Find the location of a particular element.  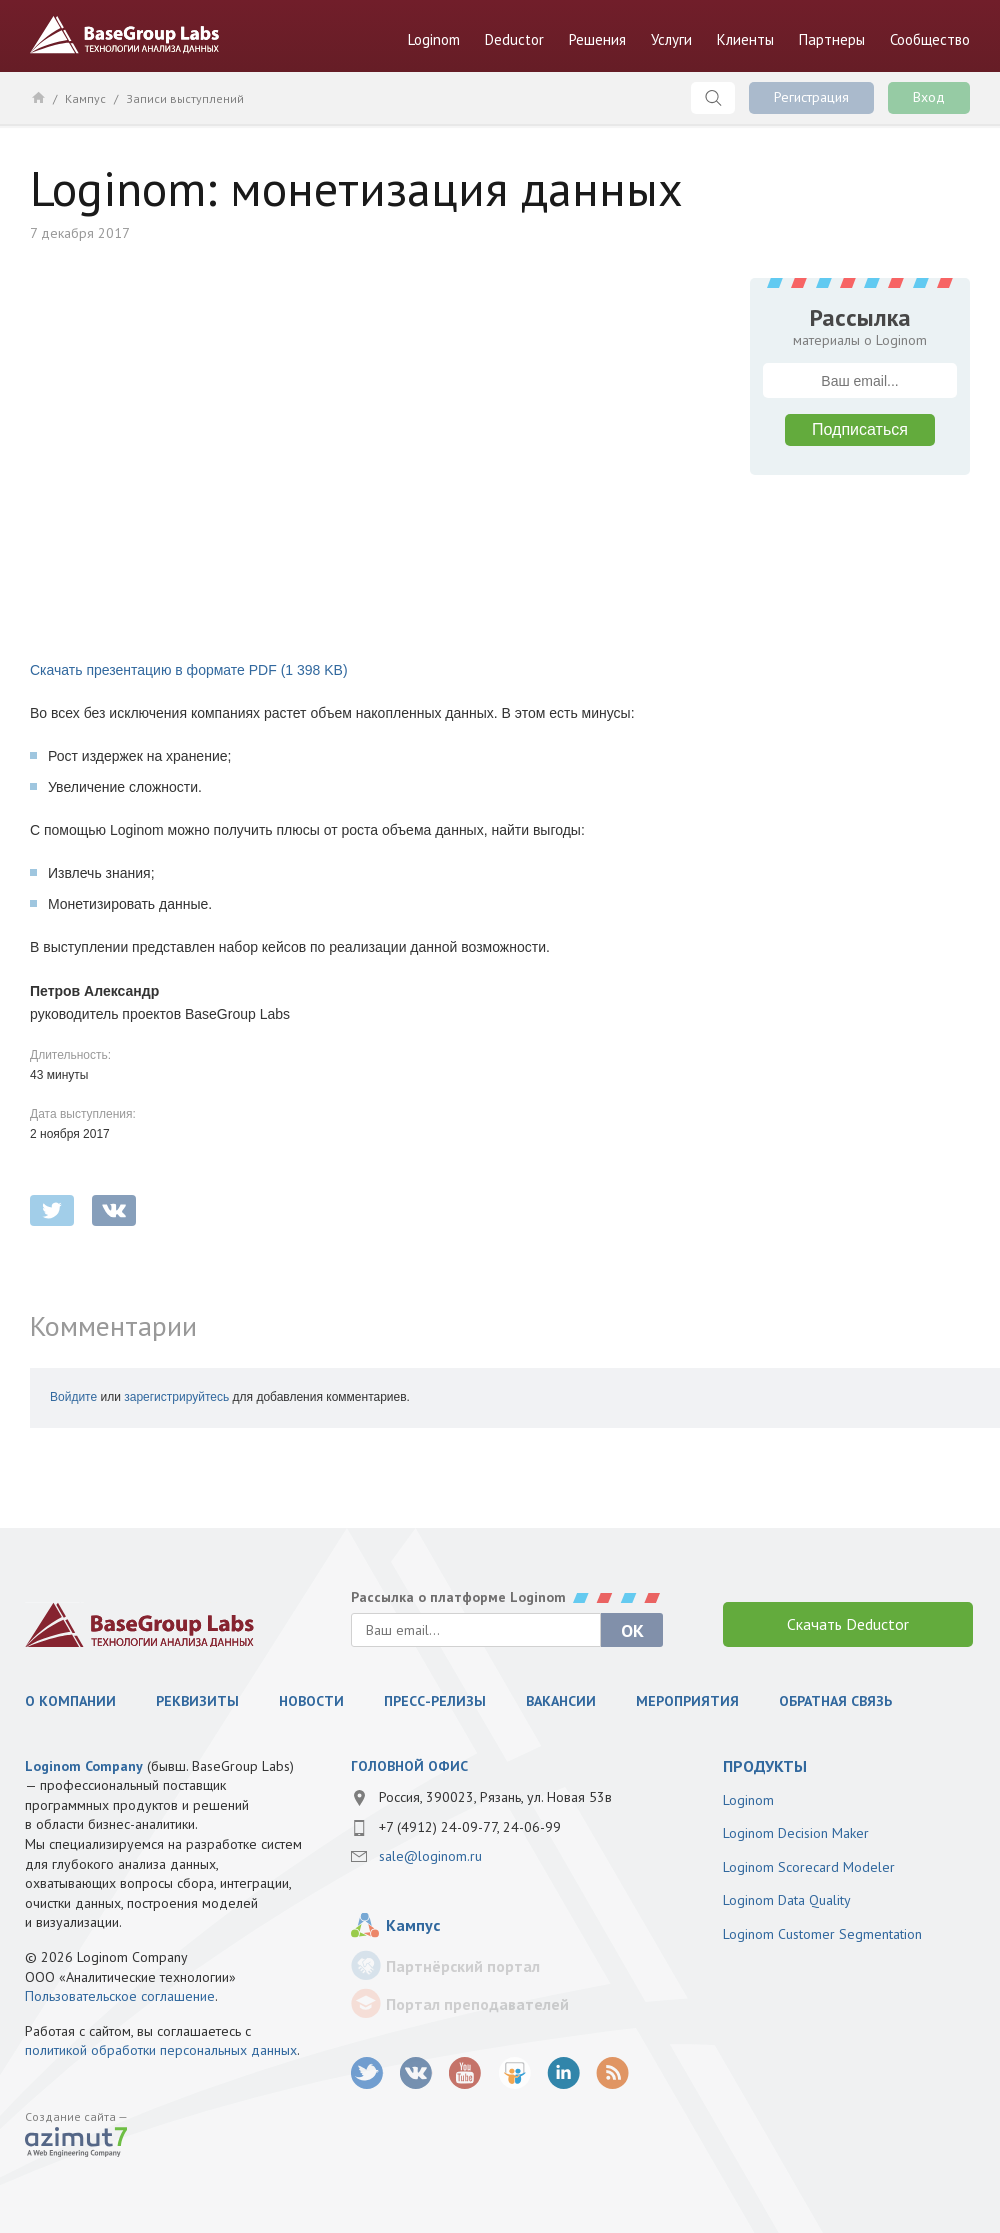

Loginom Customer Segmentation is located at coordinates (822, 1934).